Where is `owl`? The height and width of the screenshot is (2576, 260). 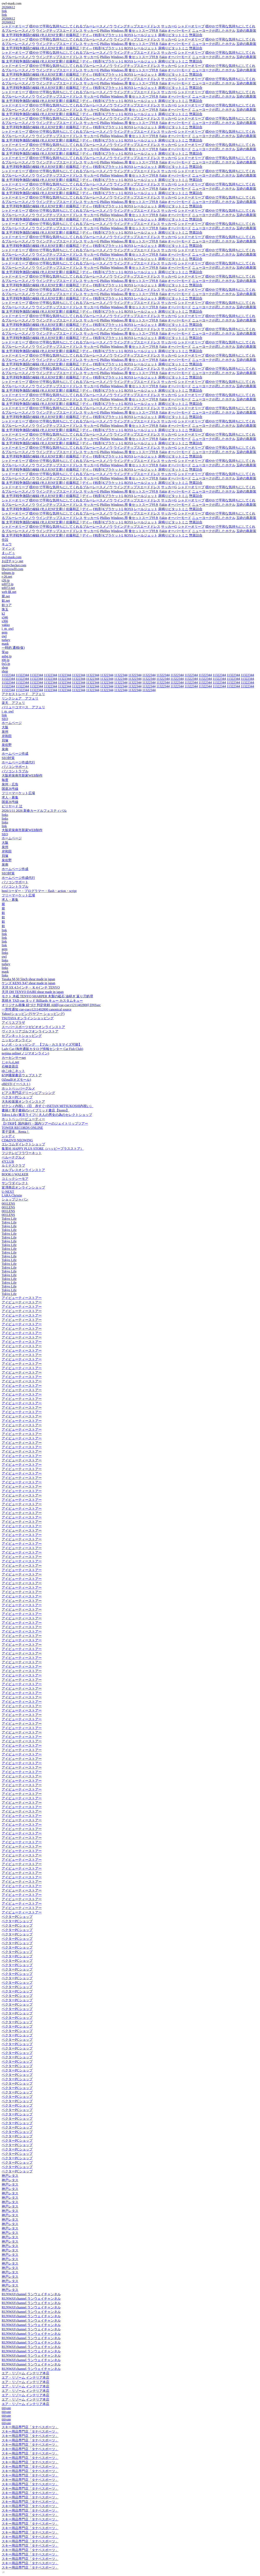 owl is located at coordinates (4, 636).